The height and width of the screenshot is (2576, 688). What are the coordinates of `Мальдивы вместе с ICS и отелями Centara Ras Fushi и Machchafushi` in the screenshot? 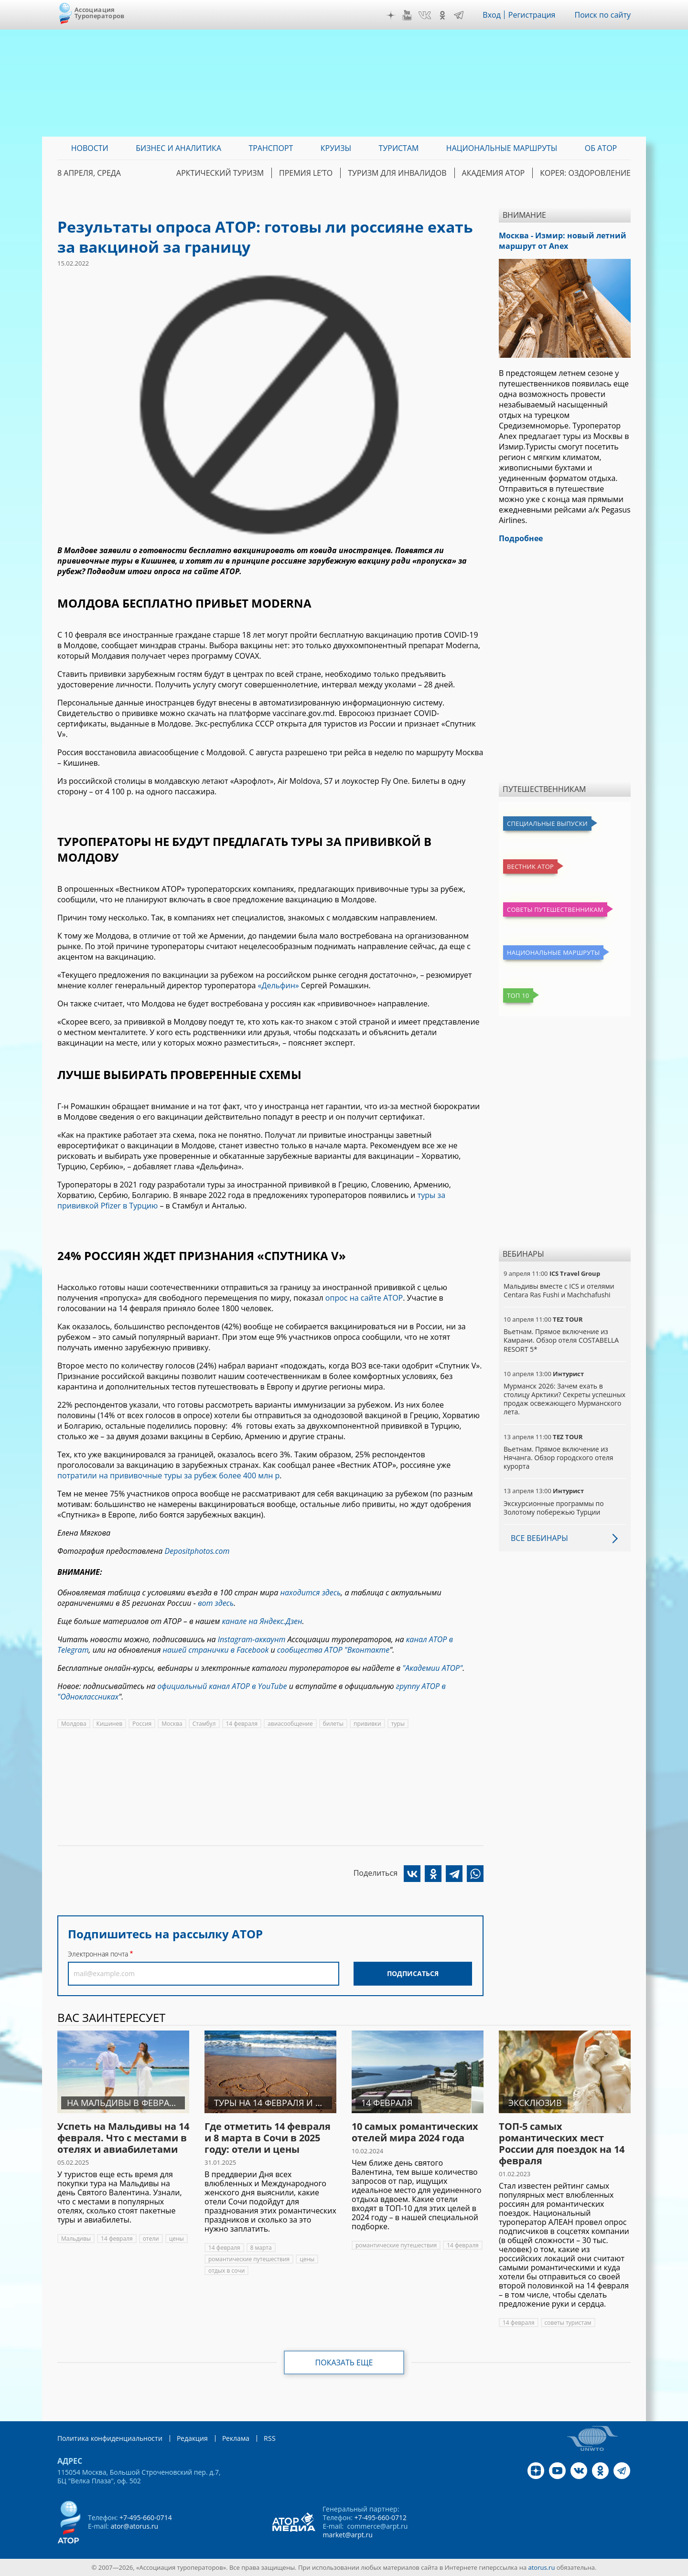 It's located at (559, 1290).